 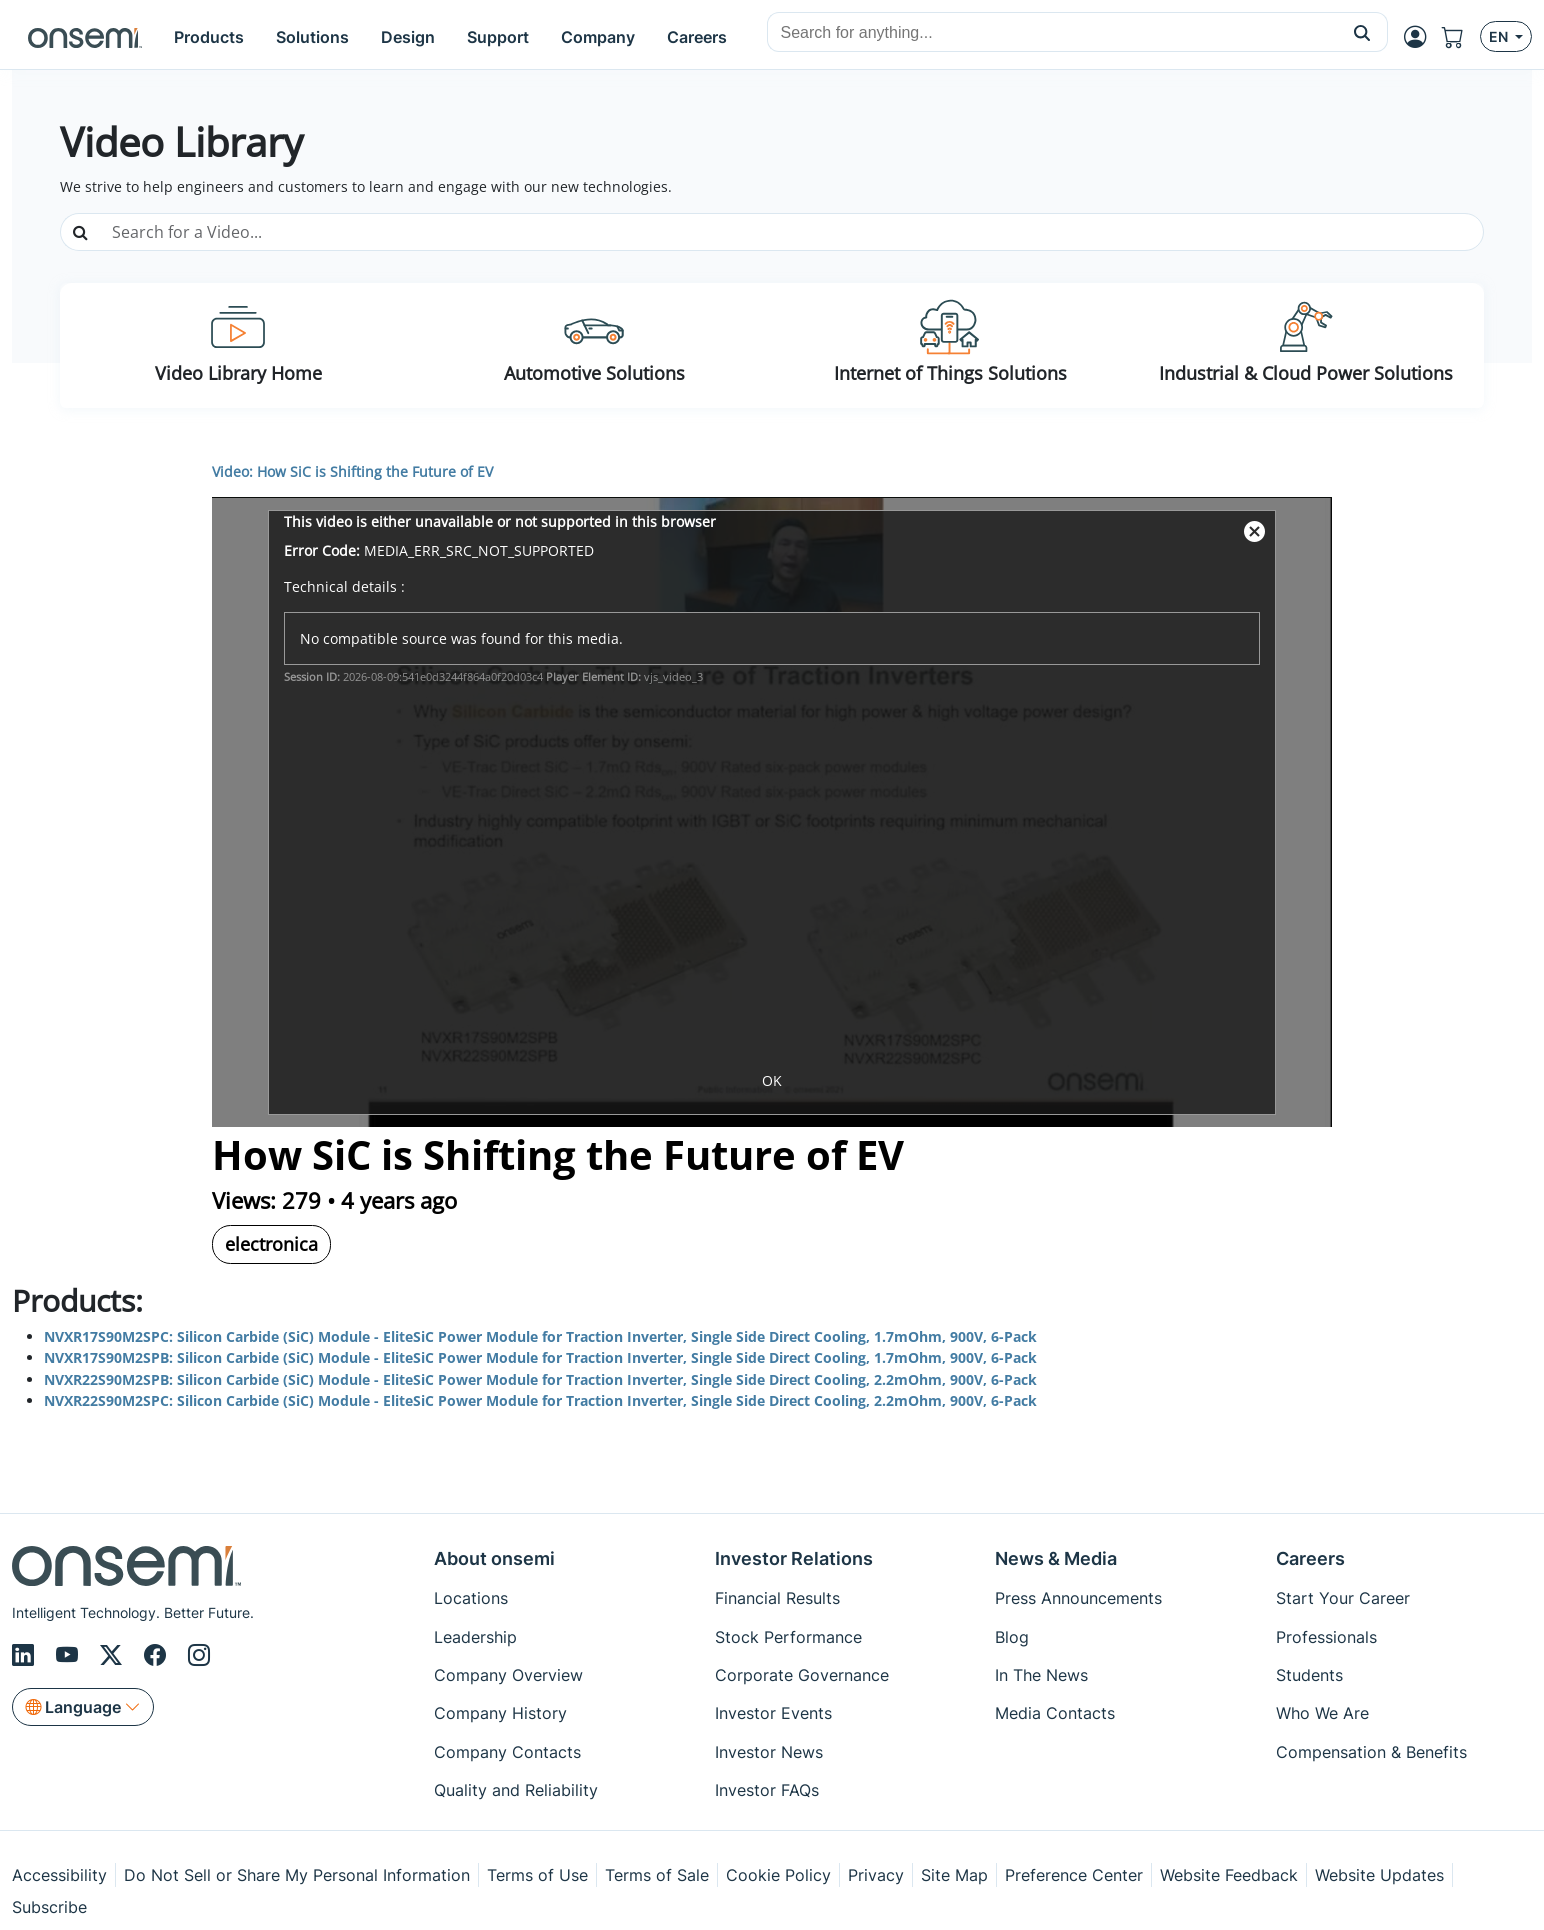 I want to click on [combobox], so click(x=1052, y=33).